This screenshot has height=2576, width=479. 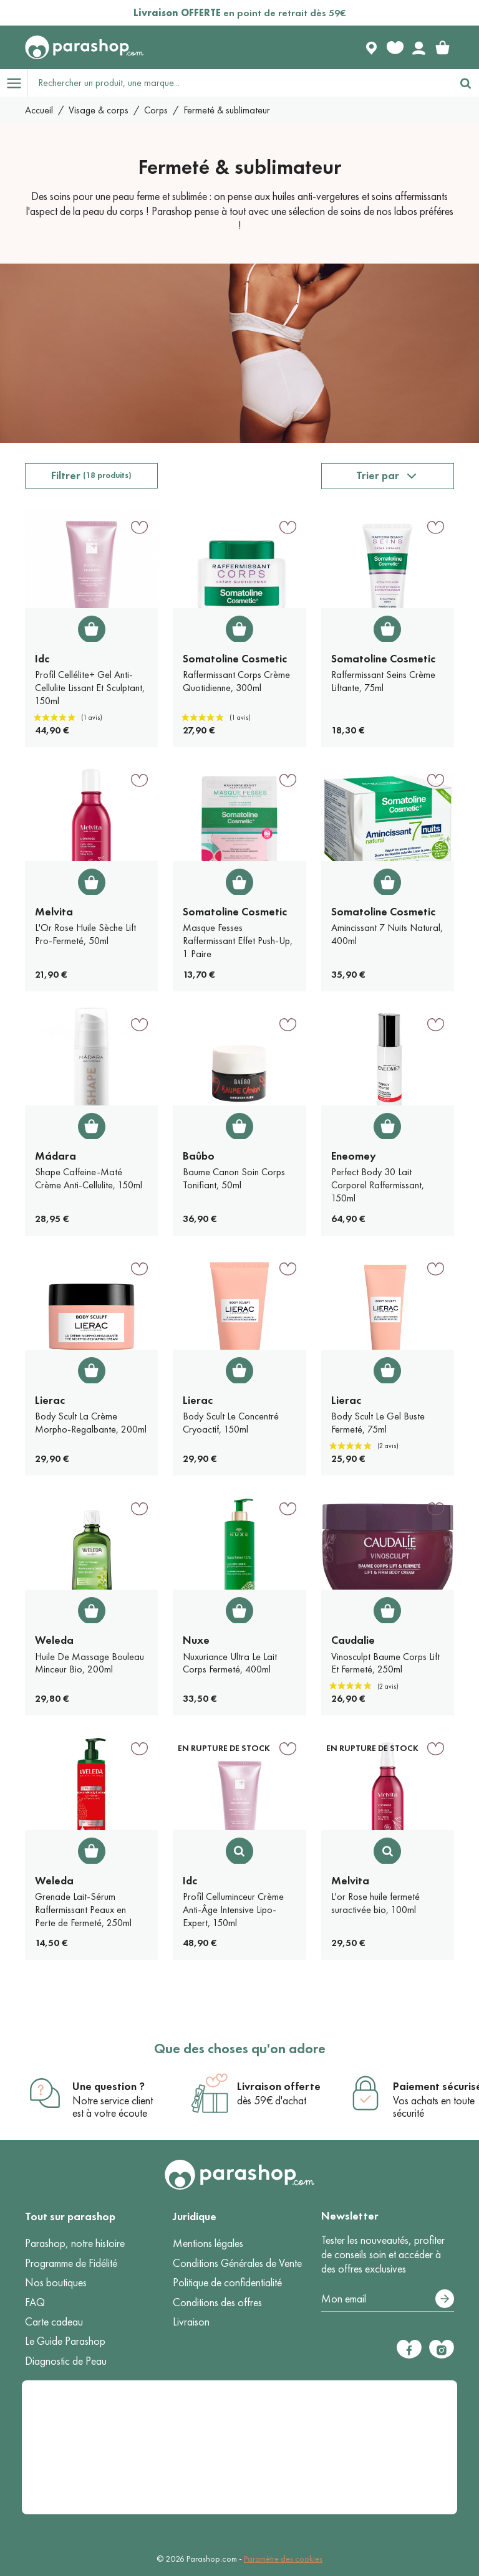 I want to click on Conditions des offres, so click(x=217, y=2302).